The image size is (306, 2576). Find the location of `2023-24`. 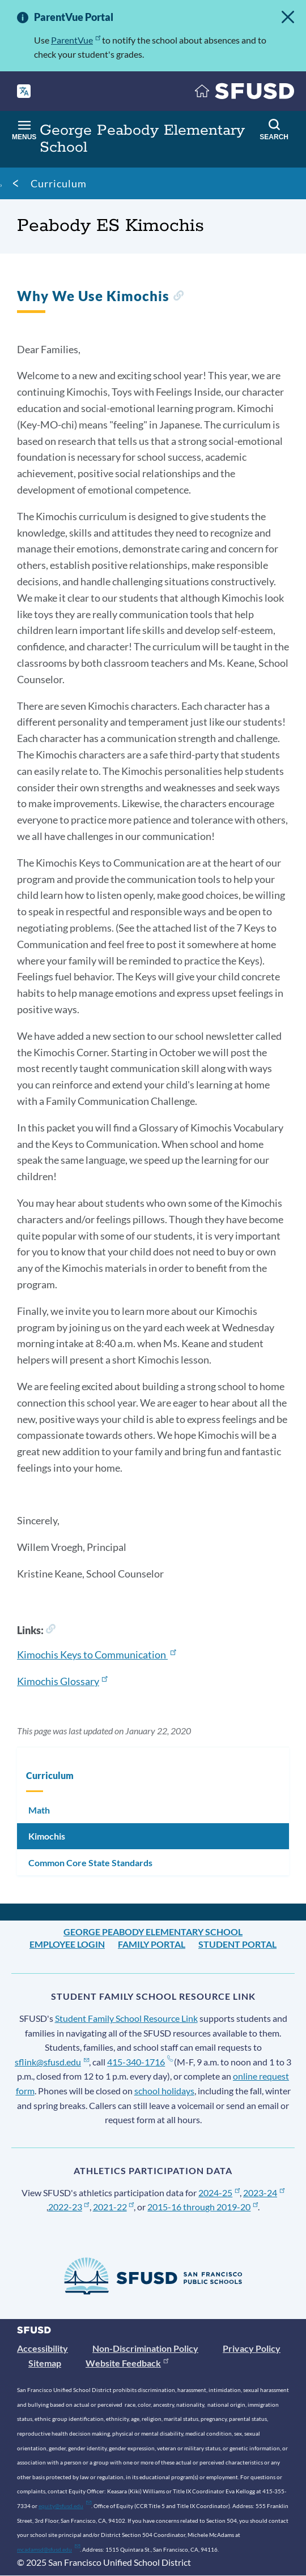

2023-24 is located at coordinates (263, 2192).